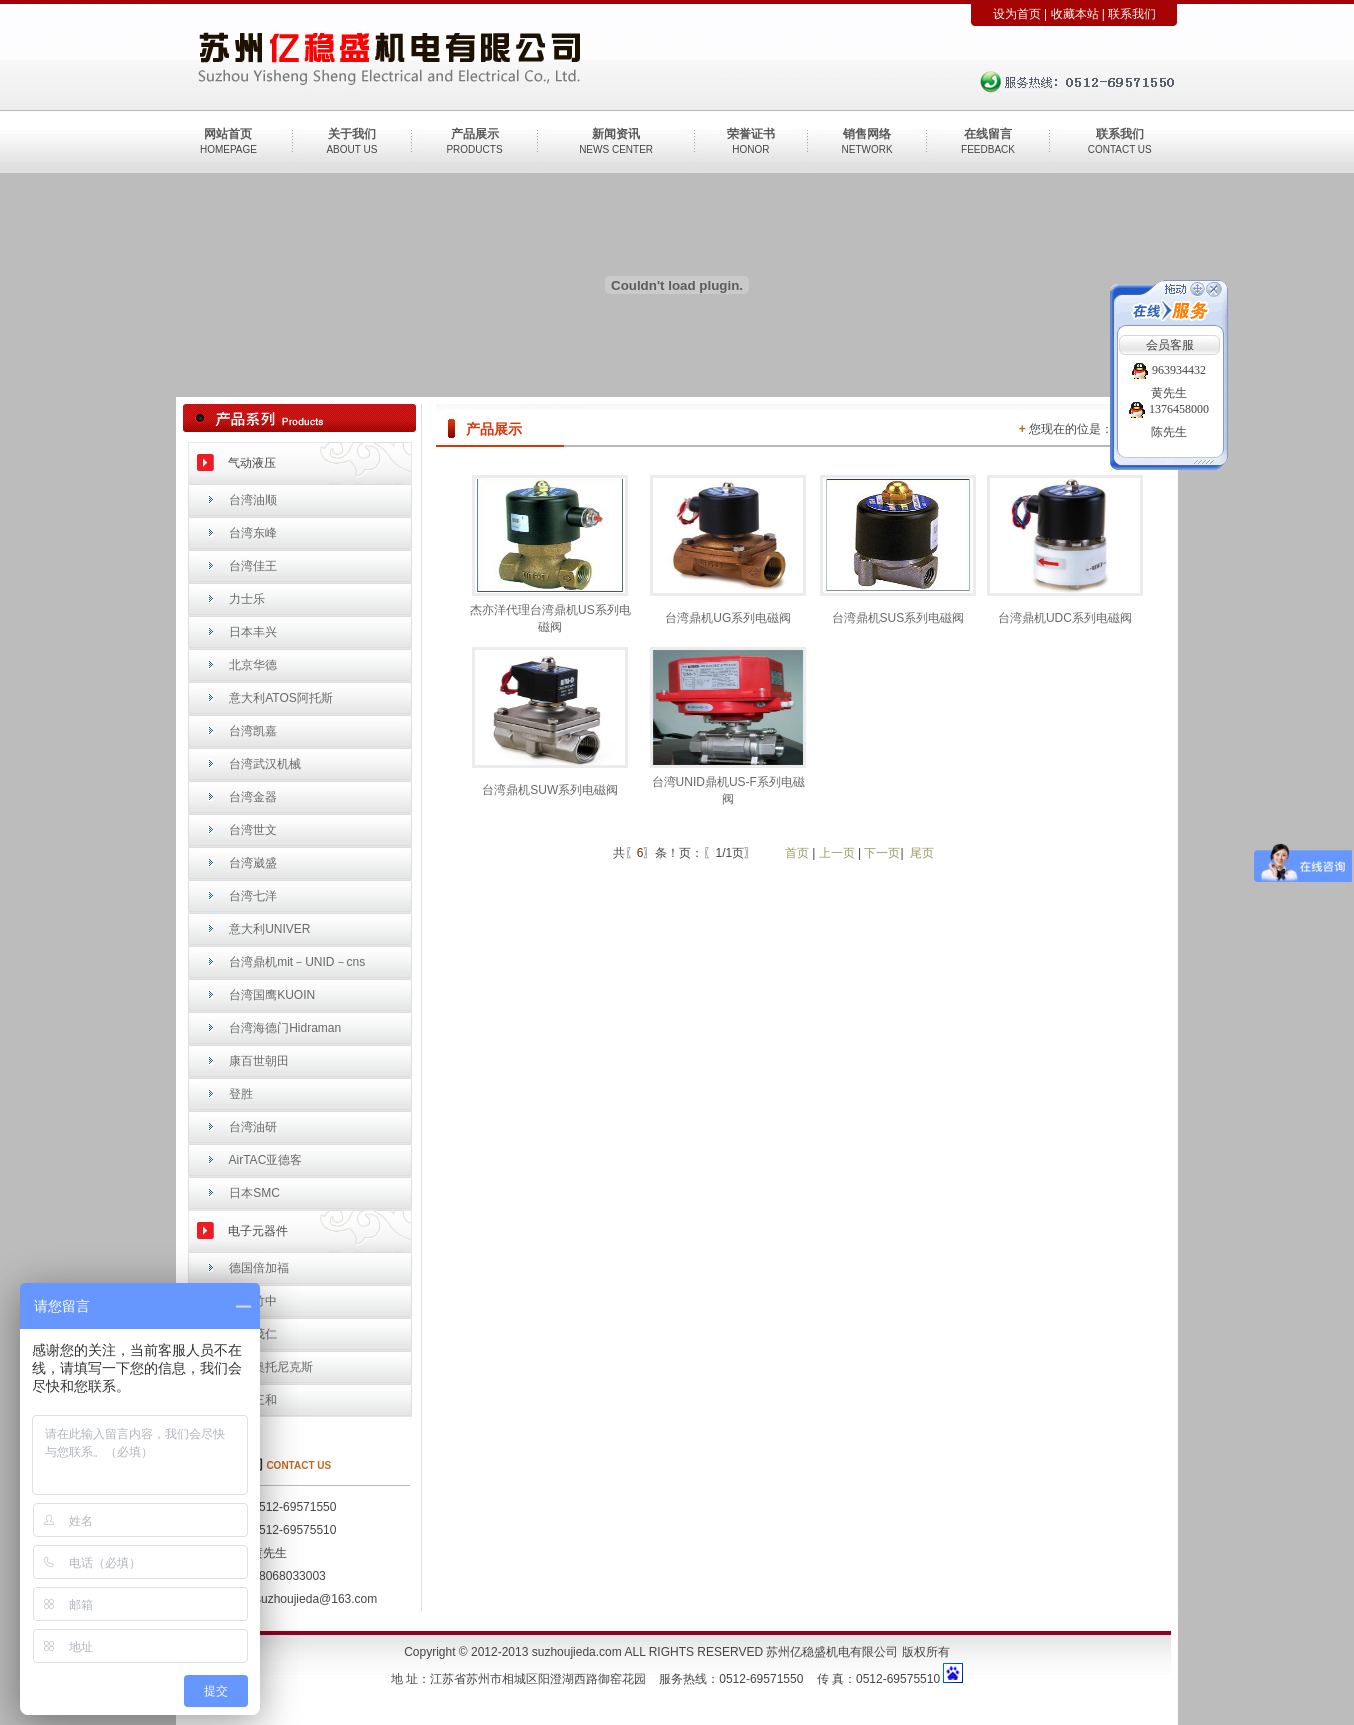  I want to click on 台湾七洋, so click(253, 896).